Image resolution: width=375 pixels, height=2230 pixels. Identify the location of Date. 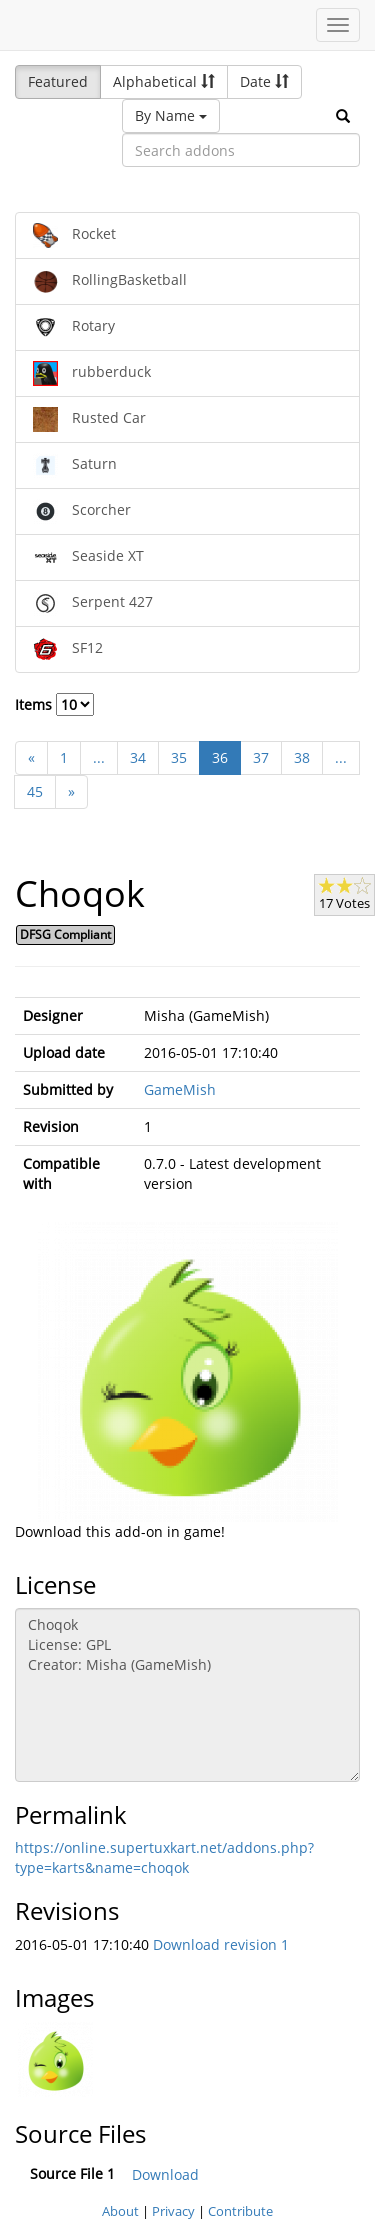
(264, 81).